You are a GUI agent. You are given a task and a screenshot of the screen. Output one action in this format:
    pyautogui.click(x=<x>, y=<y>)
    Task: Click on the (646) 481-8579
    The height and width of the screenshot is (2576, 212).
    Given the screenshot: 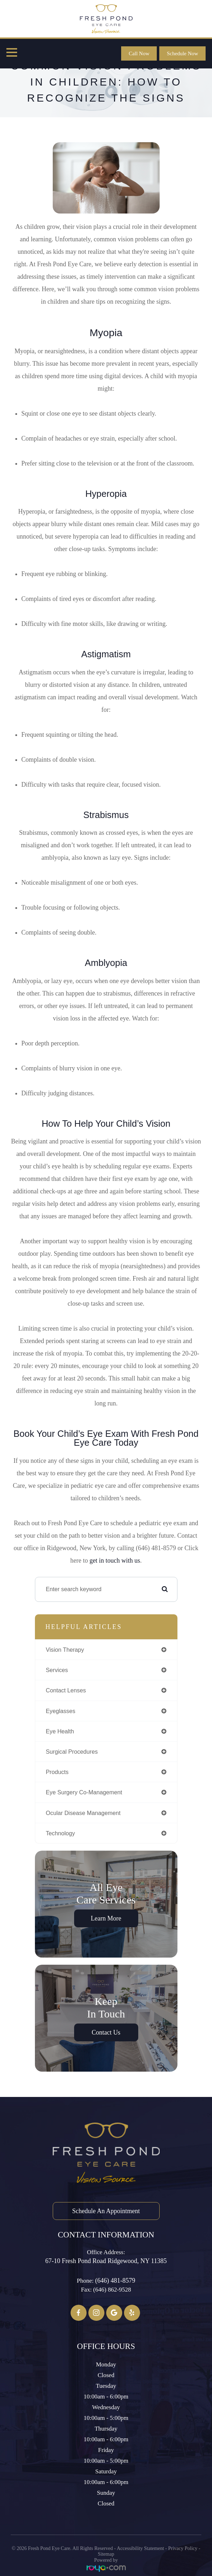 What is the action you would take?
    pyautogui.click(x=115, y=2280)
    